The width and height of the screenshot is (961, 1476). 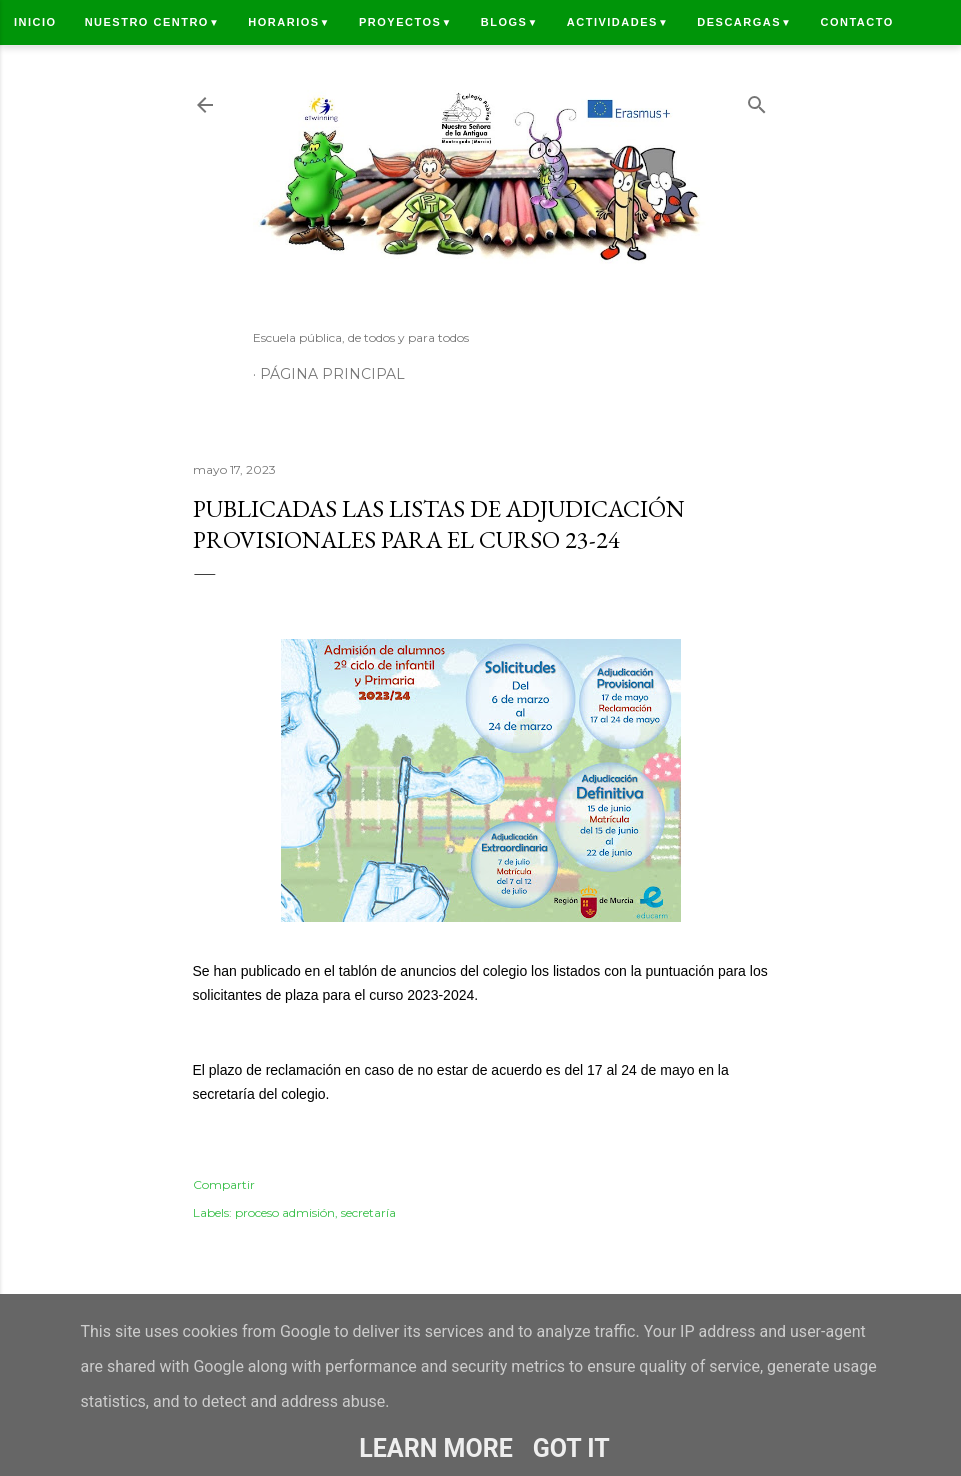 What do you see at coordinates (510, 22) in the screenshot?
I see `Blogs` at bounding box center [510, 22].